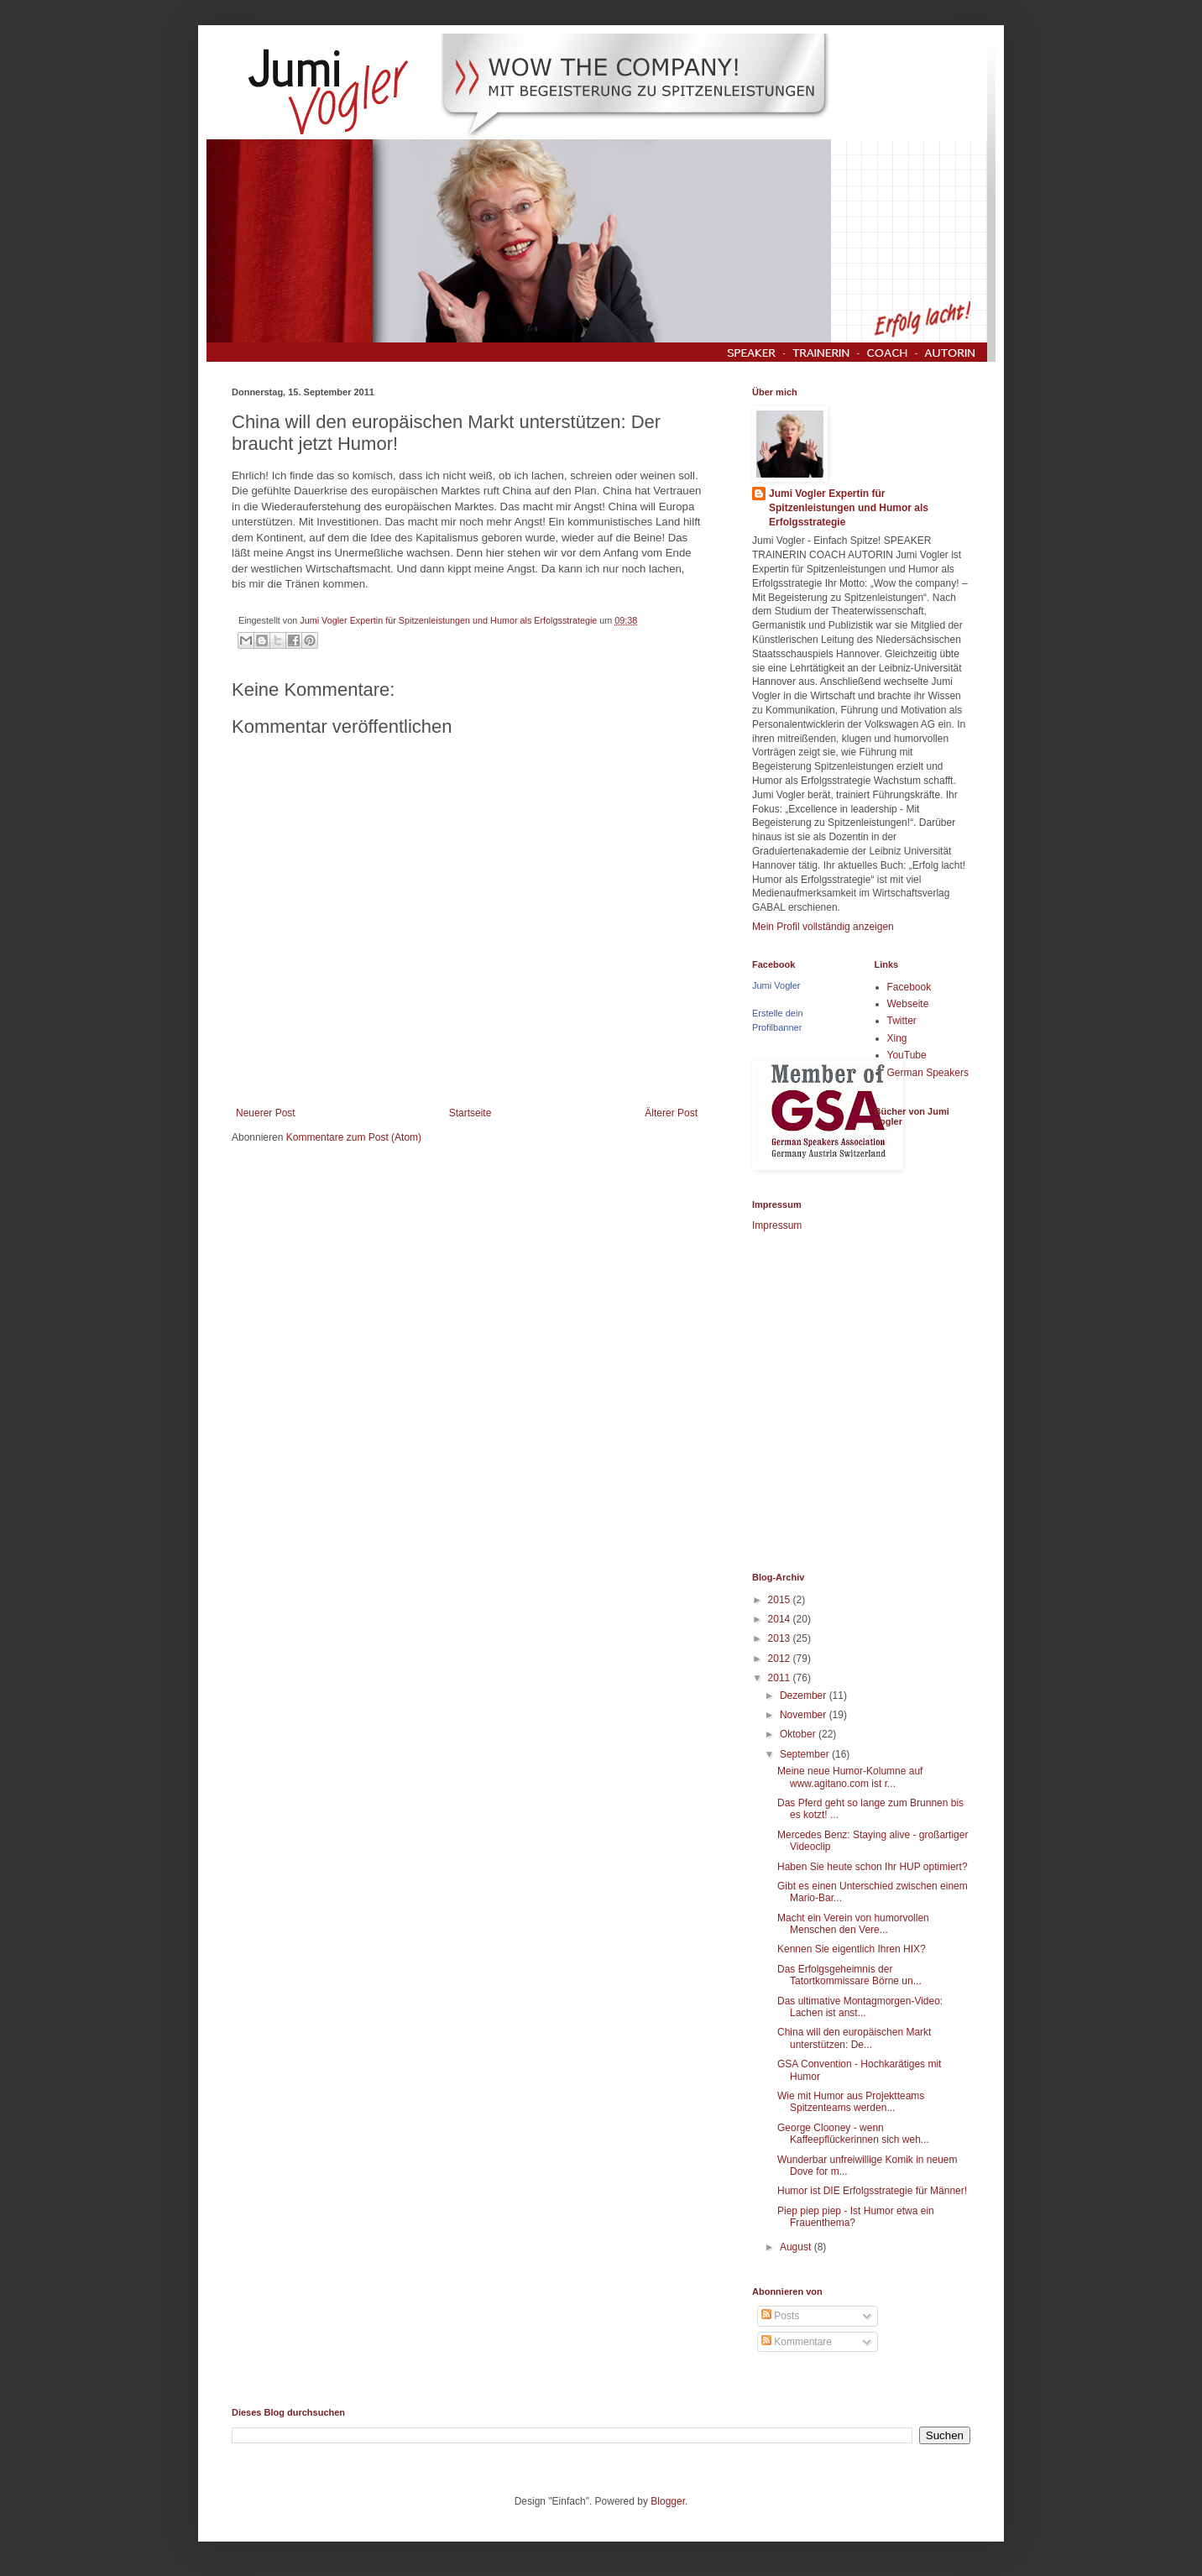 This screenshot has width=1202, height=2576. What do you see at coordinates (796, 2342) in the screenshot?
I see `Kommentare` at bounding box center [796, 2342].